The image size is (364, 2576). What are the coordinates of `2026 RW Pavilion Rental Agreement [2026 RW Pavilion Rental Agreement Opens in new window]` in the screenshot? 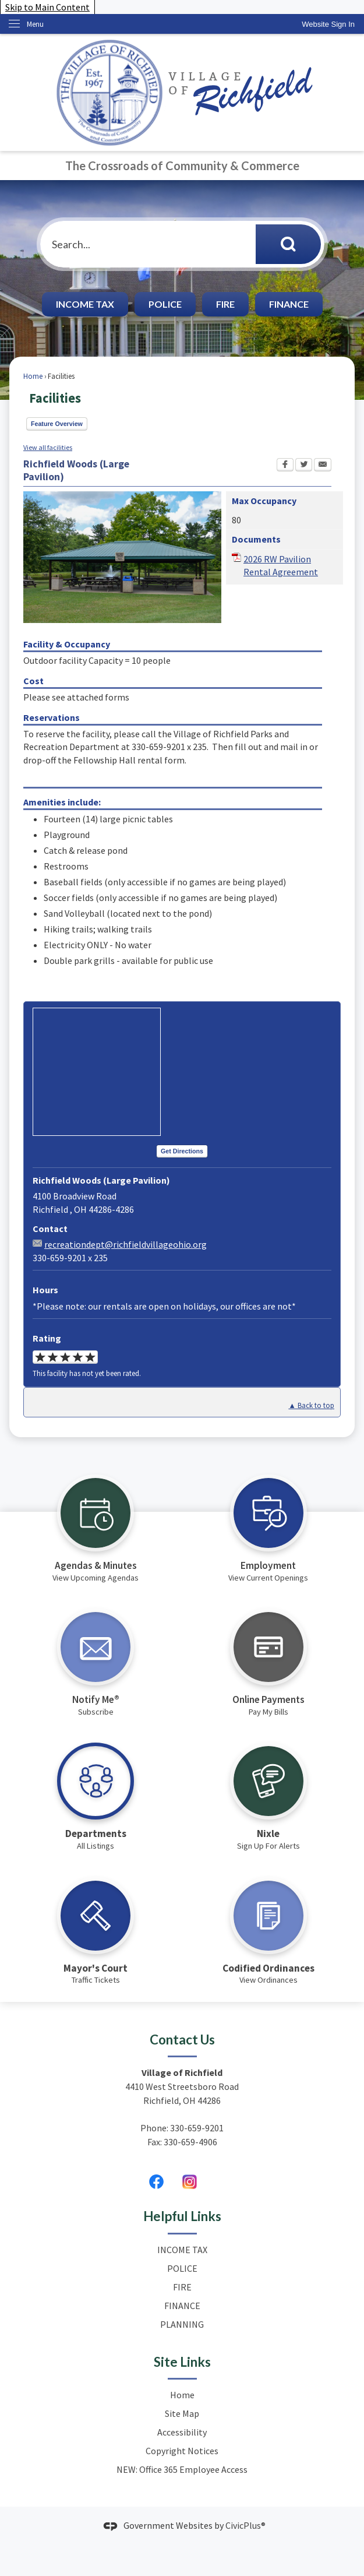 It's located at (280, 565).